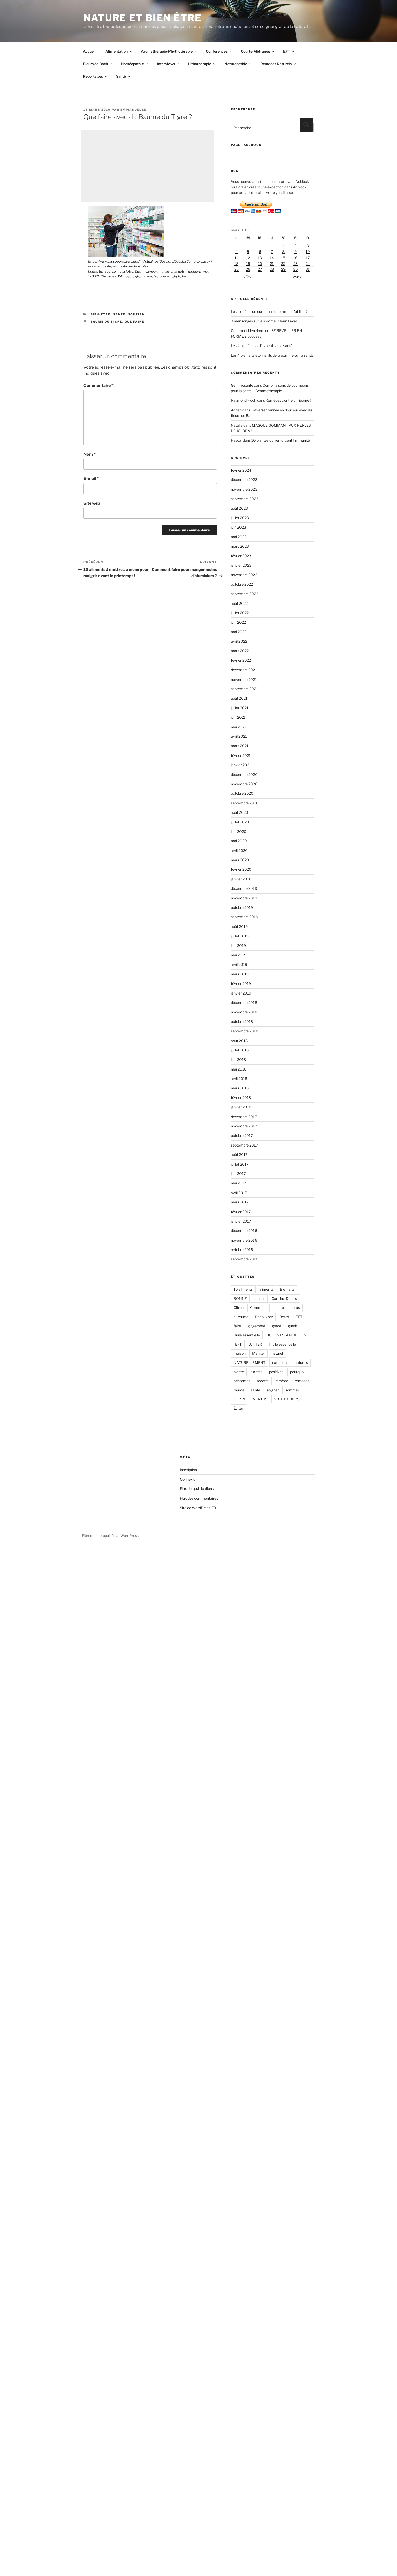 This screenshot has width=397, height=2576. Describe the element at coordinates (295, 257) in the screenshot. I see `16 [Publications publiées sur 16 March 2019]` at that location.